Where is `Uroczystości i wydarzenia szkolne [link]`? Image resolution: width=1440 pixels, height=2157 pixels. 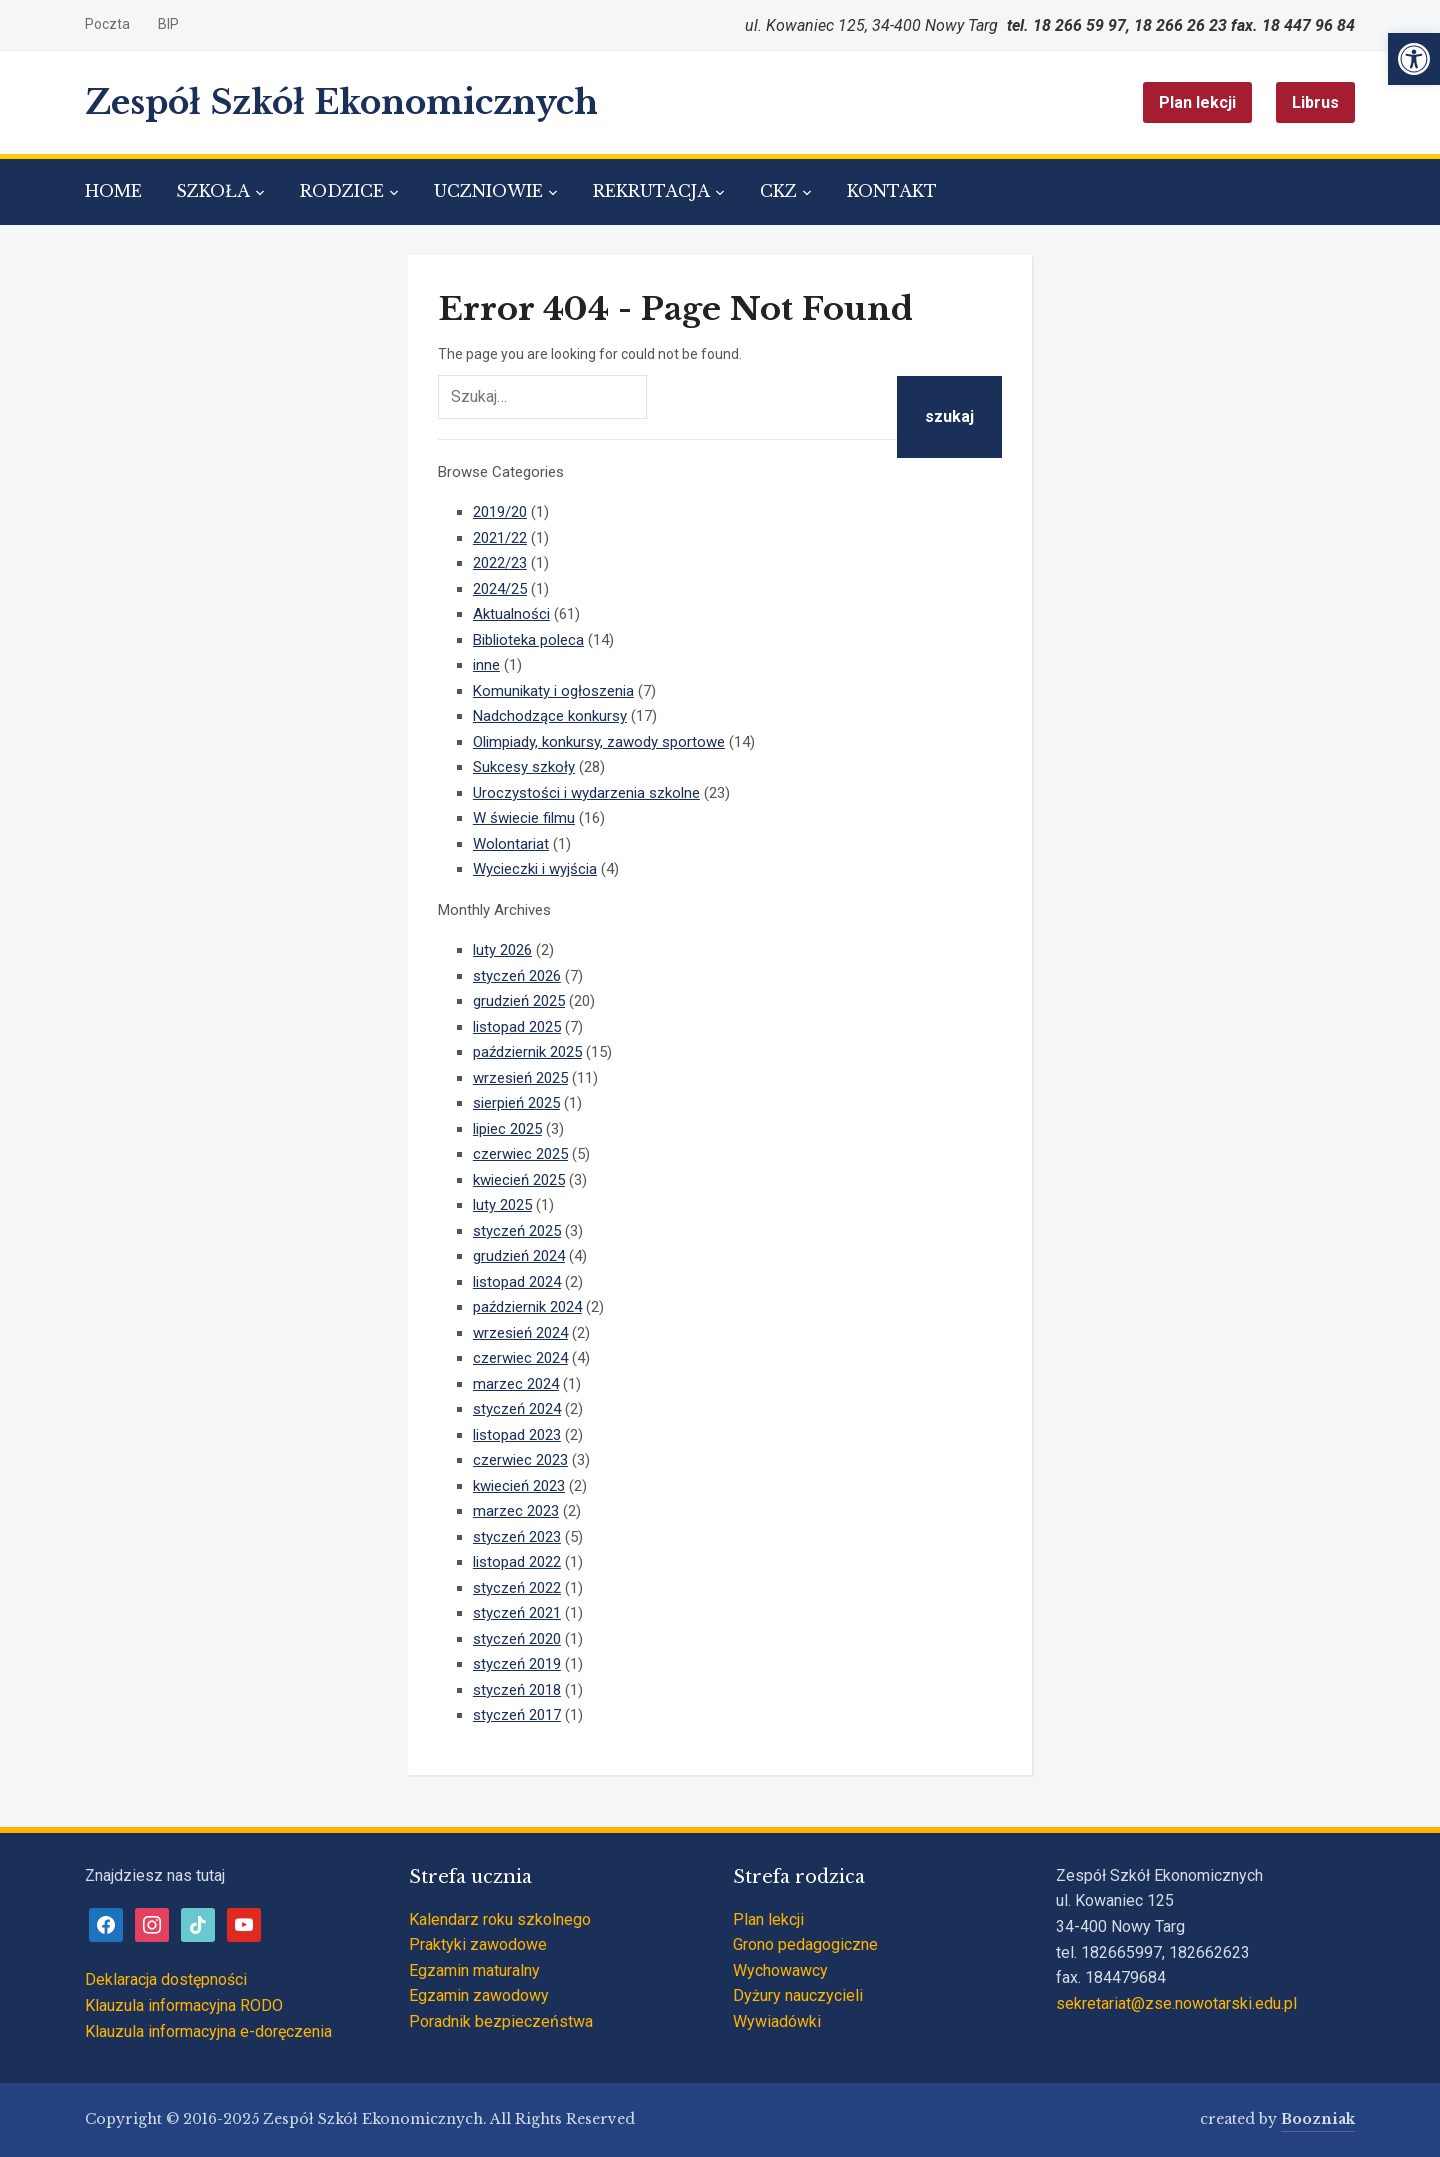 Uroczystości i wydarzenia szkolne [link] is located at coordinates (586, 793).